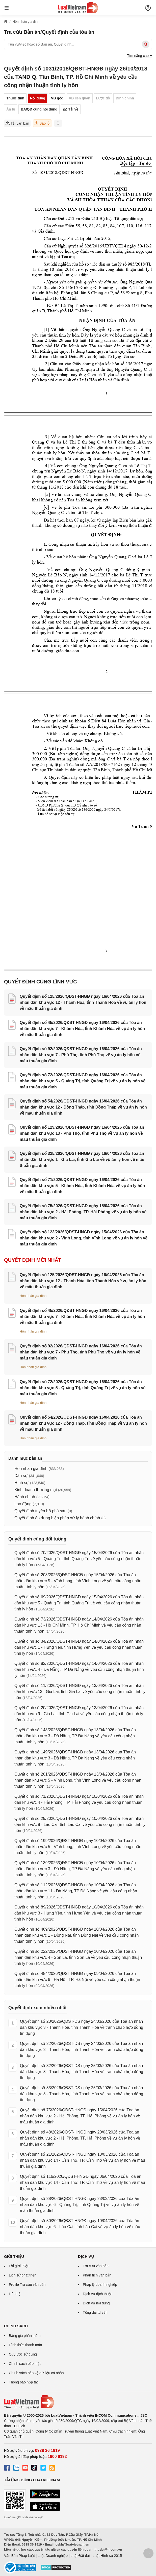 The height and width of the screenshot is (2576, 156). Describe the element at coordinates (25, 2345) in the screenshot. I see `Hình thức thanh toán` at that location.